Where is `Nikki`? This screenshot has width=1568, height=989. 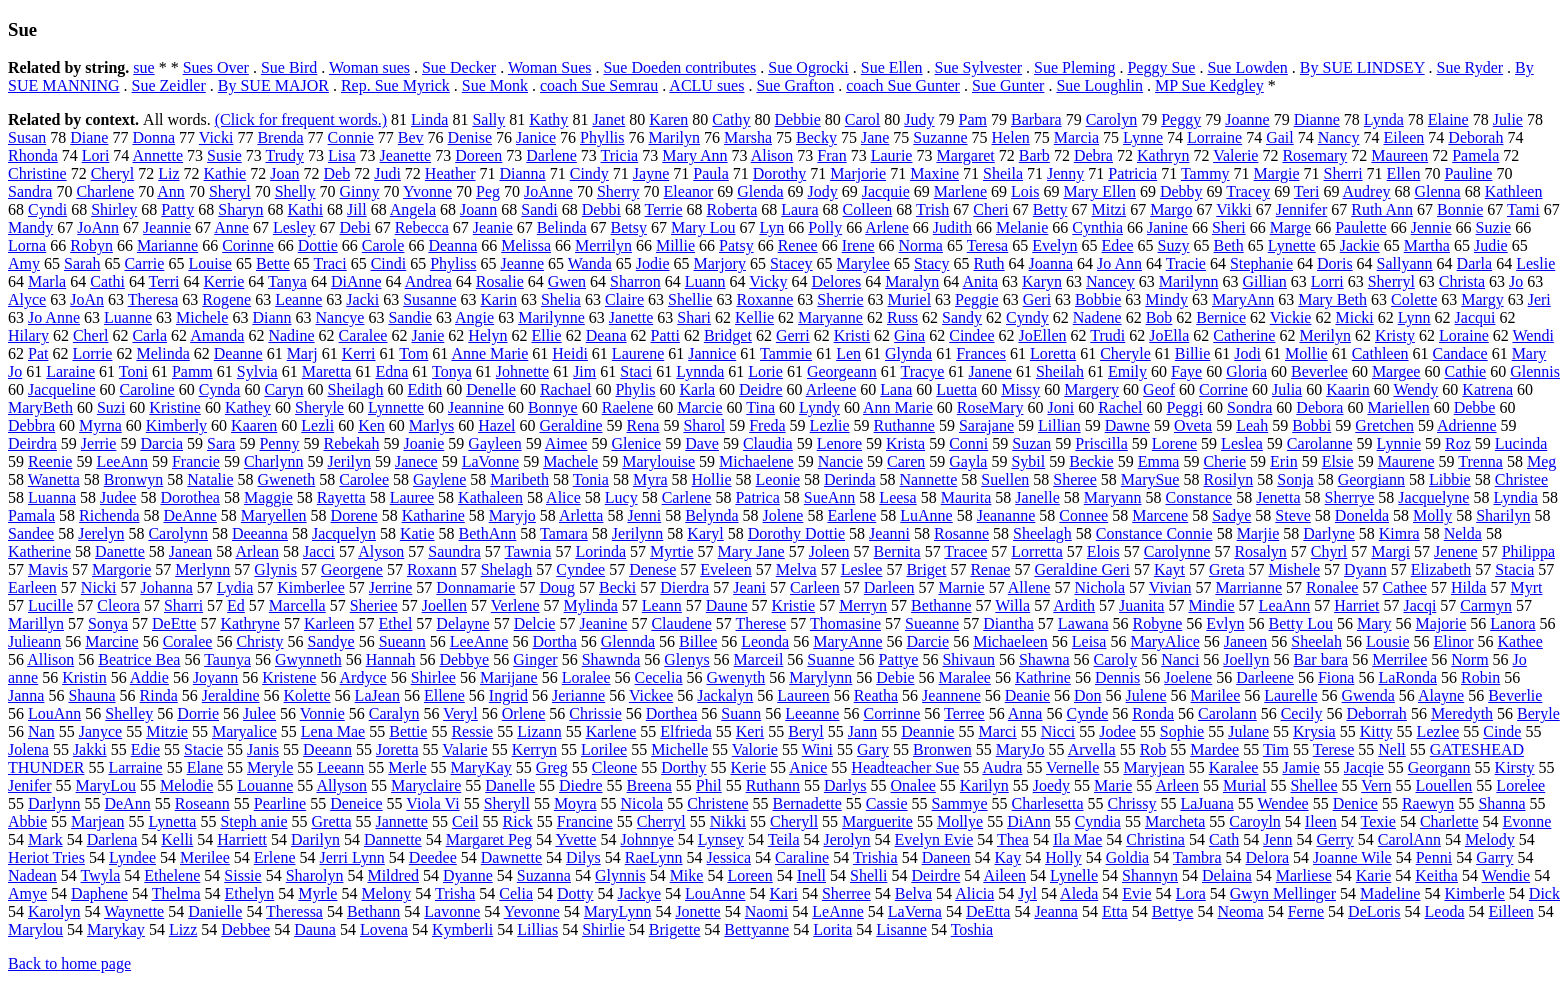
Nikki is located at coordinates (728, 821).